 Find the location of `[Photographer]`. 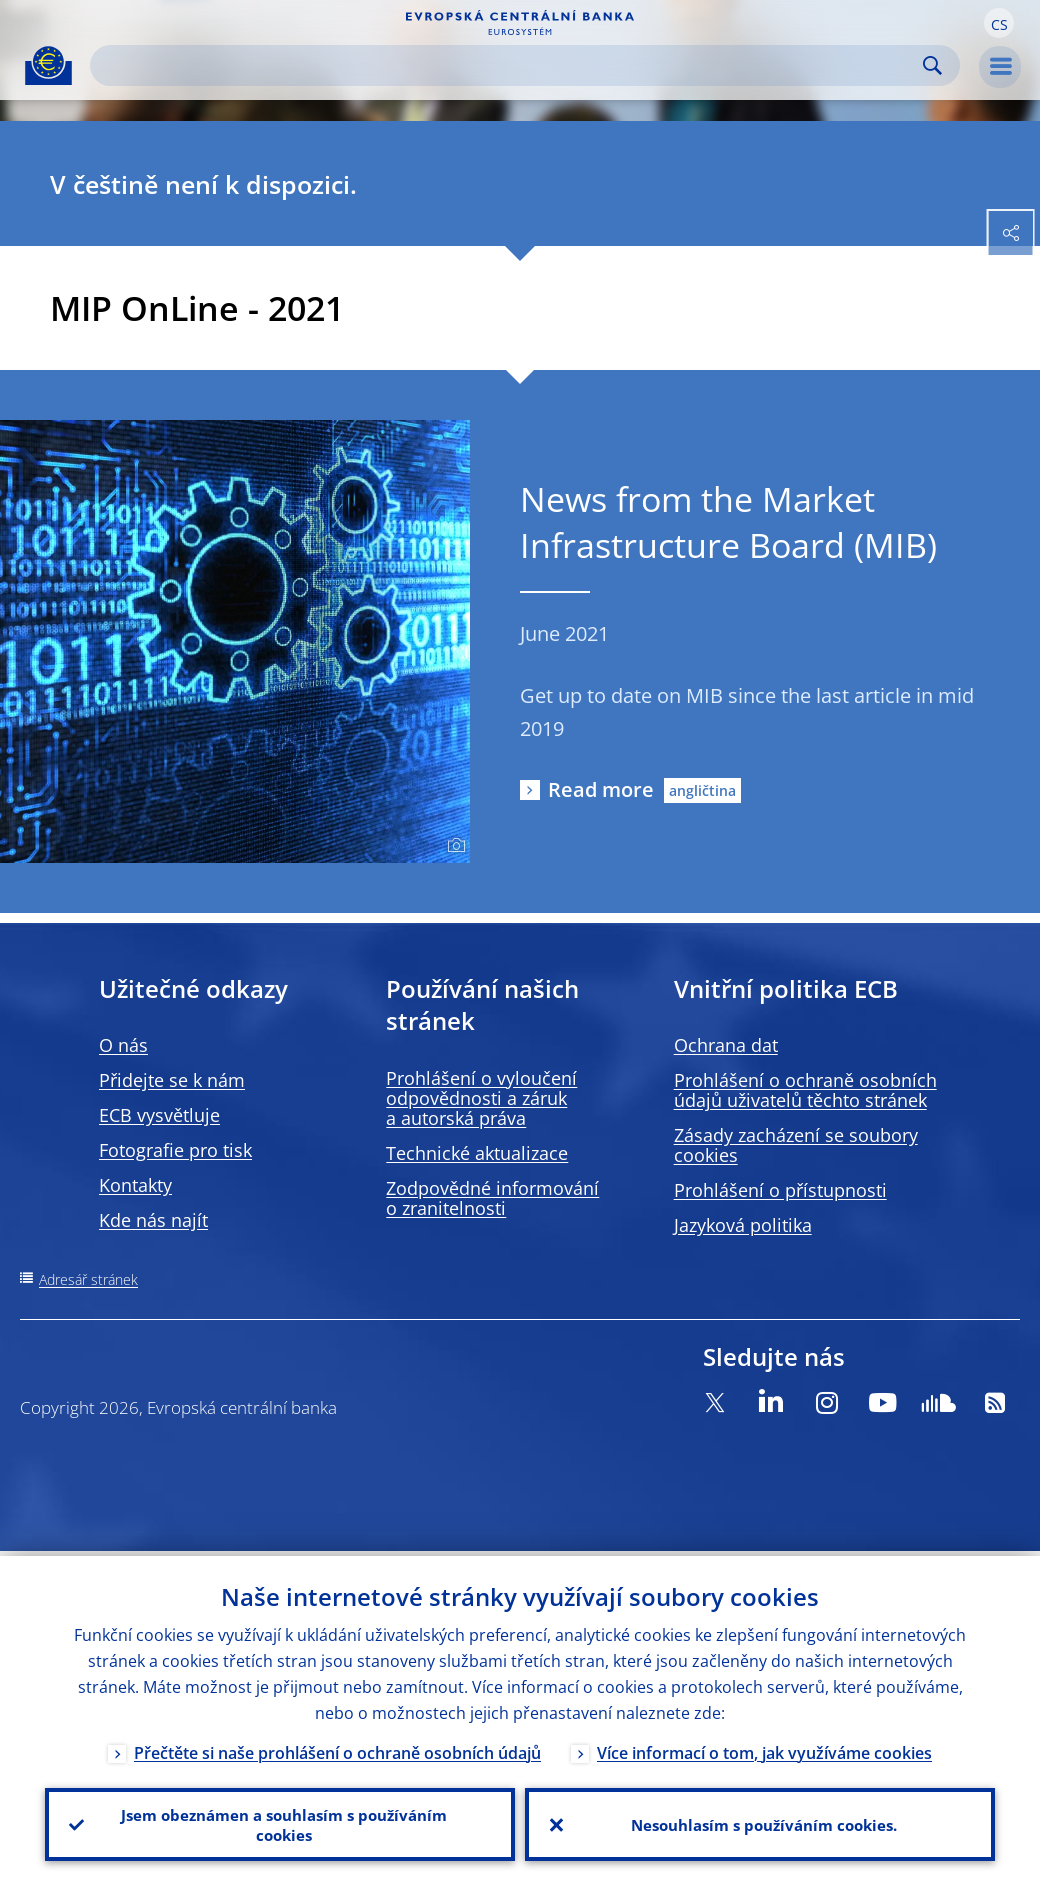

[Photographer] is located at coordinates (453, 846).